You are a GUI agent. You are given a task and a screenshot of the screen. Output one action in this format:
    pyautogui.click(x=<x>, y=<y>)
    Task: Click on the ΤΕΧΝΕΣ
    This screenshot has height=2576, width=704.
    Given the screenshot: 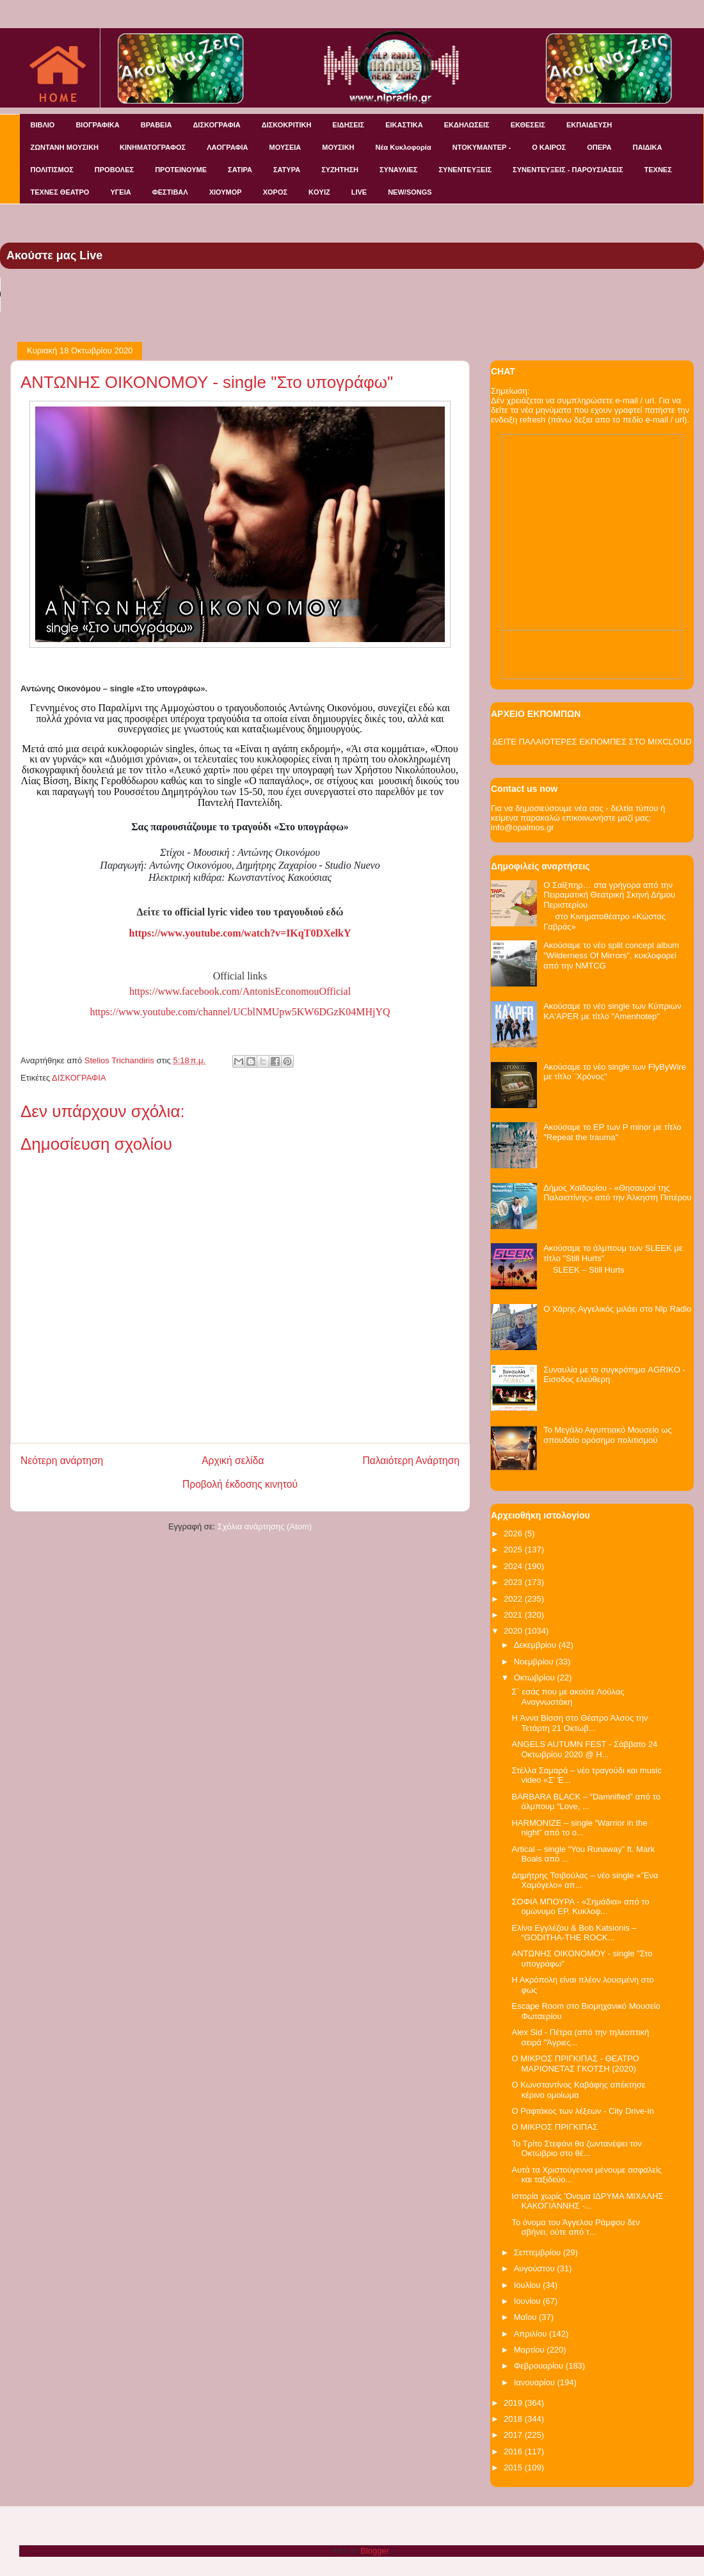 What is the action you would take?
    pyautogui.click(x=658, y=169)
    